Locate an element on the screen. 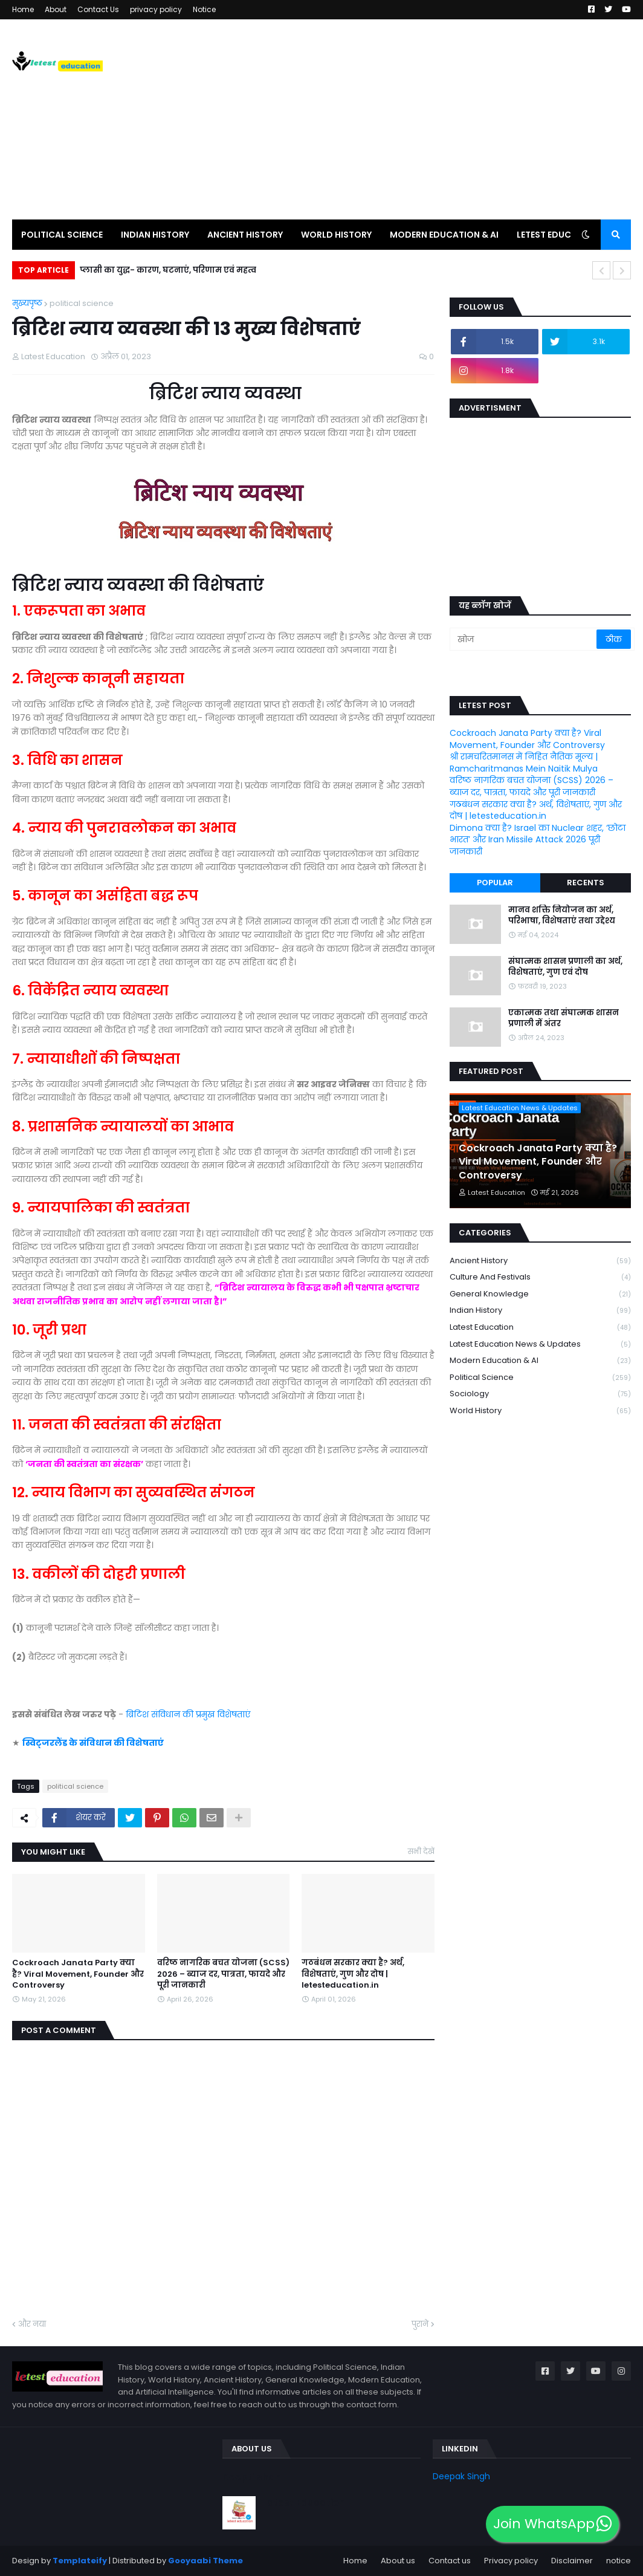 This screenshot has height=2576, width=643. notice is located at coordinates (618, 2560).